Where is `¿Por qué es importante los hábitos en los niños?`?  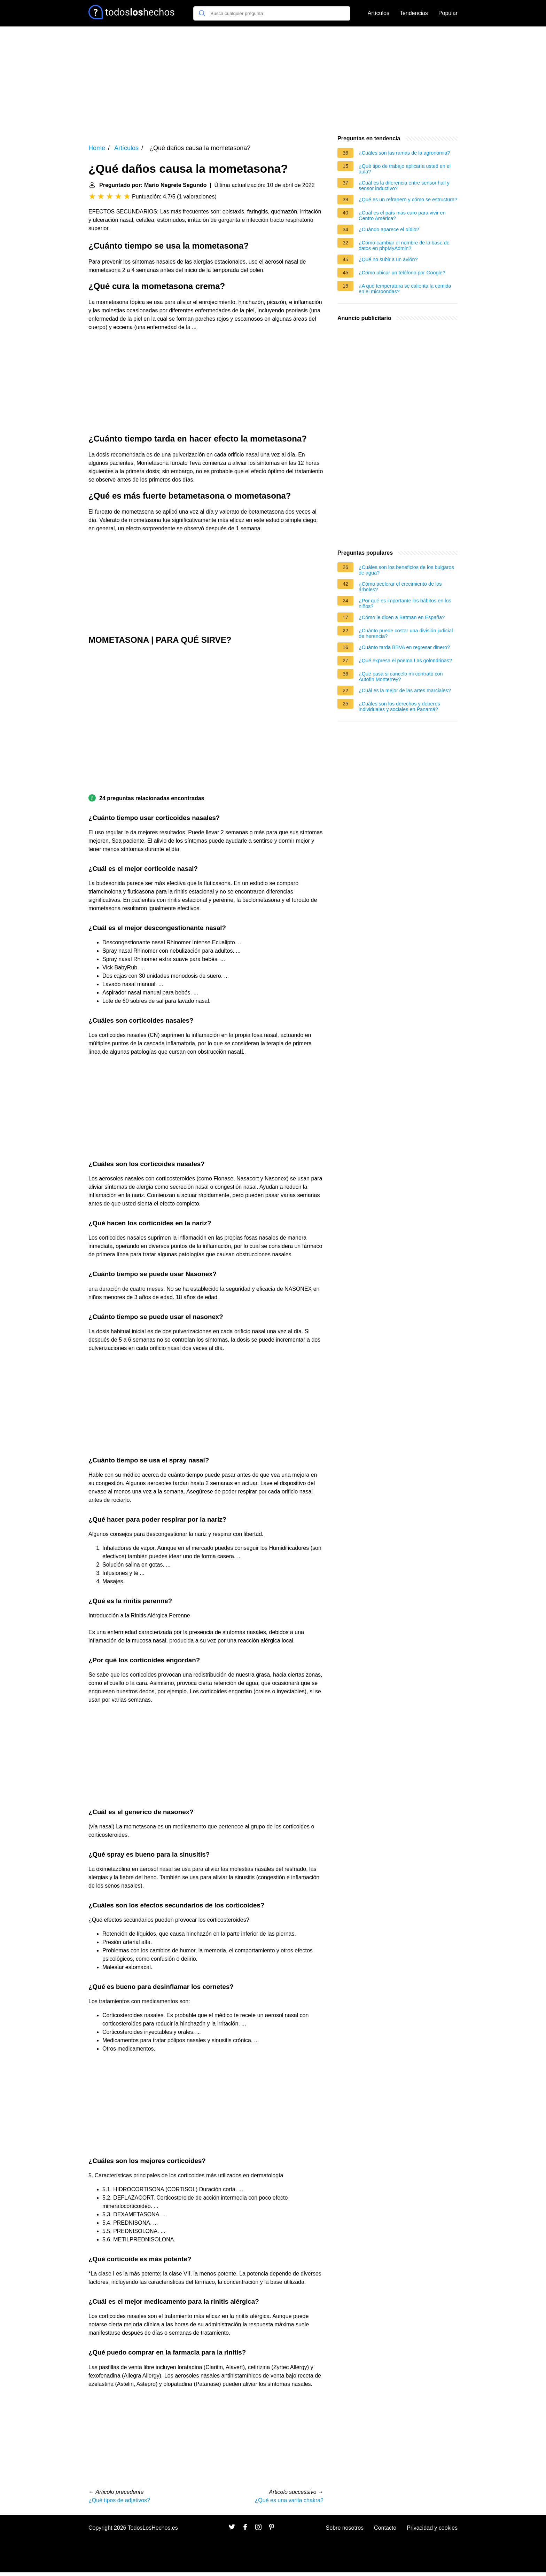 ¿Por qué es importante los hábitos en los niños? is located at coordinates (405, 603).